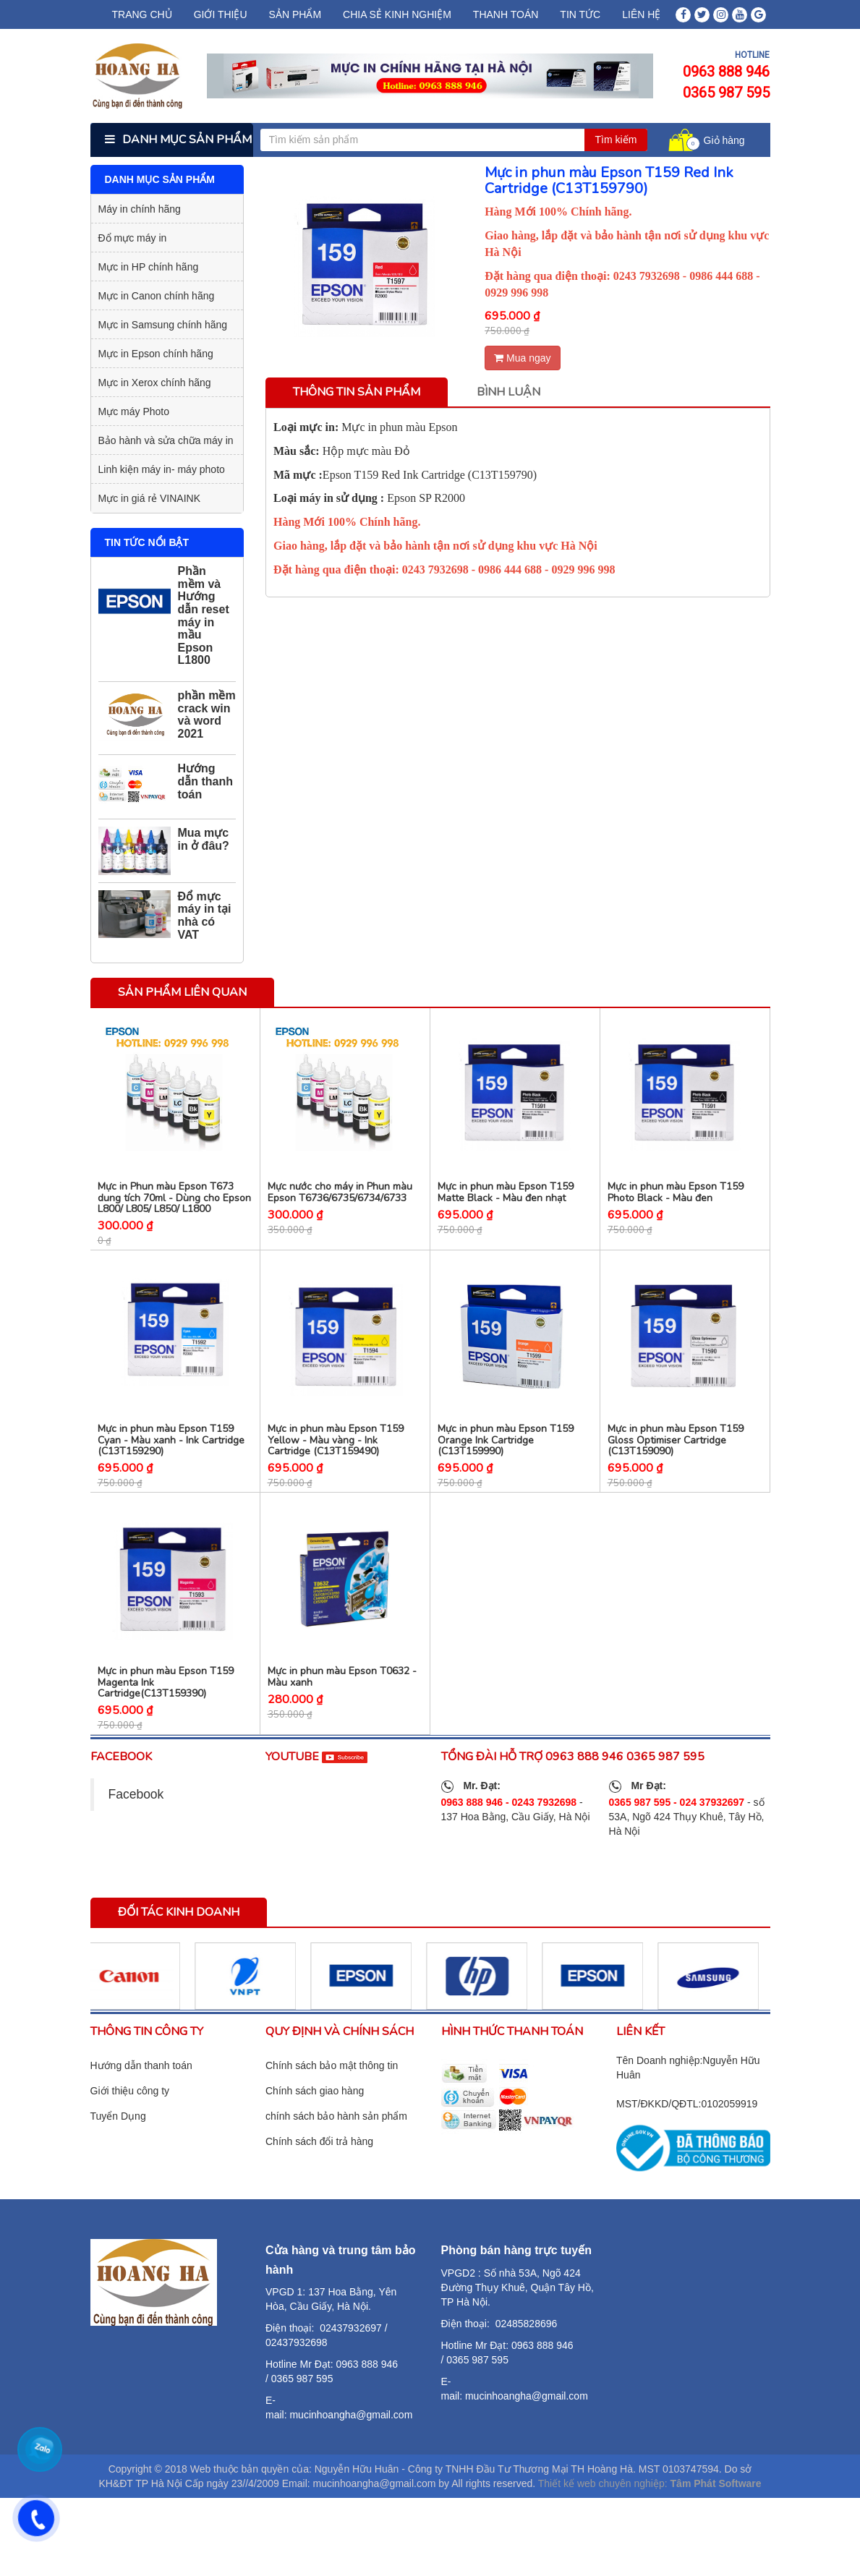  What do you see at coordinates (154, 382) in the screenshot?
I see `Mực in Xerox chính hãng` at bounding box center [154, 382].